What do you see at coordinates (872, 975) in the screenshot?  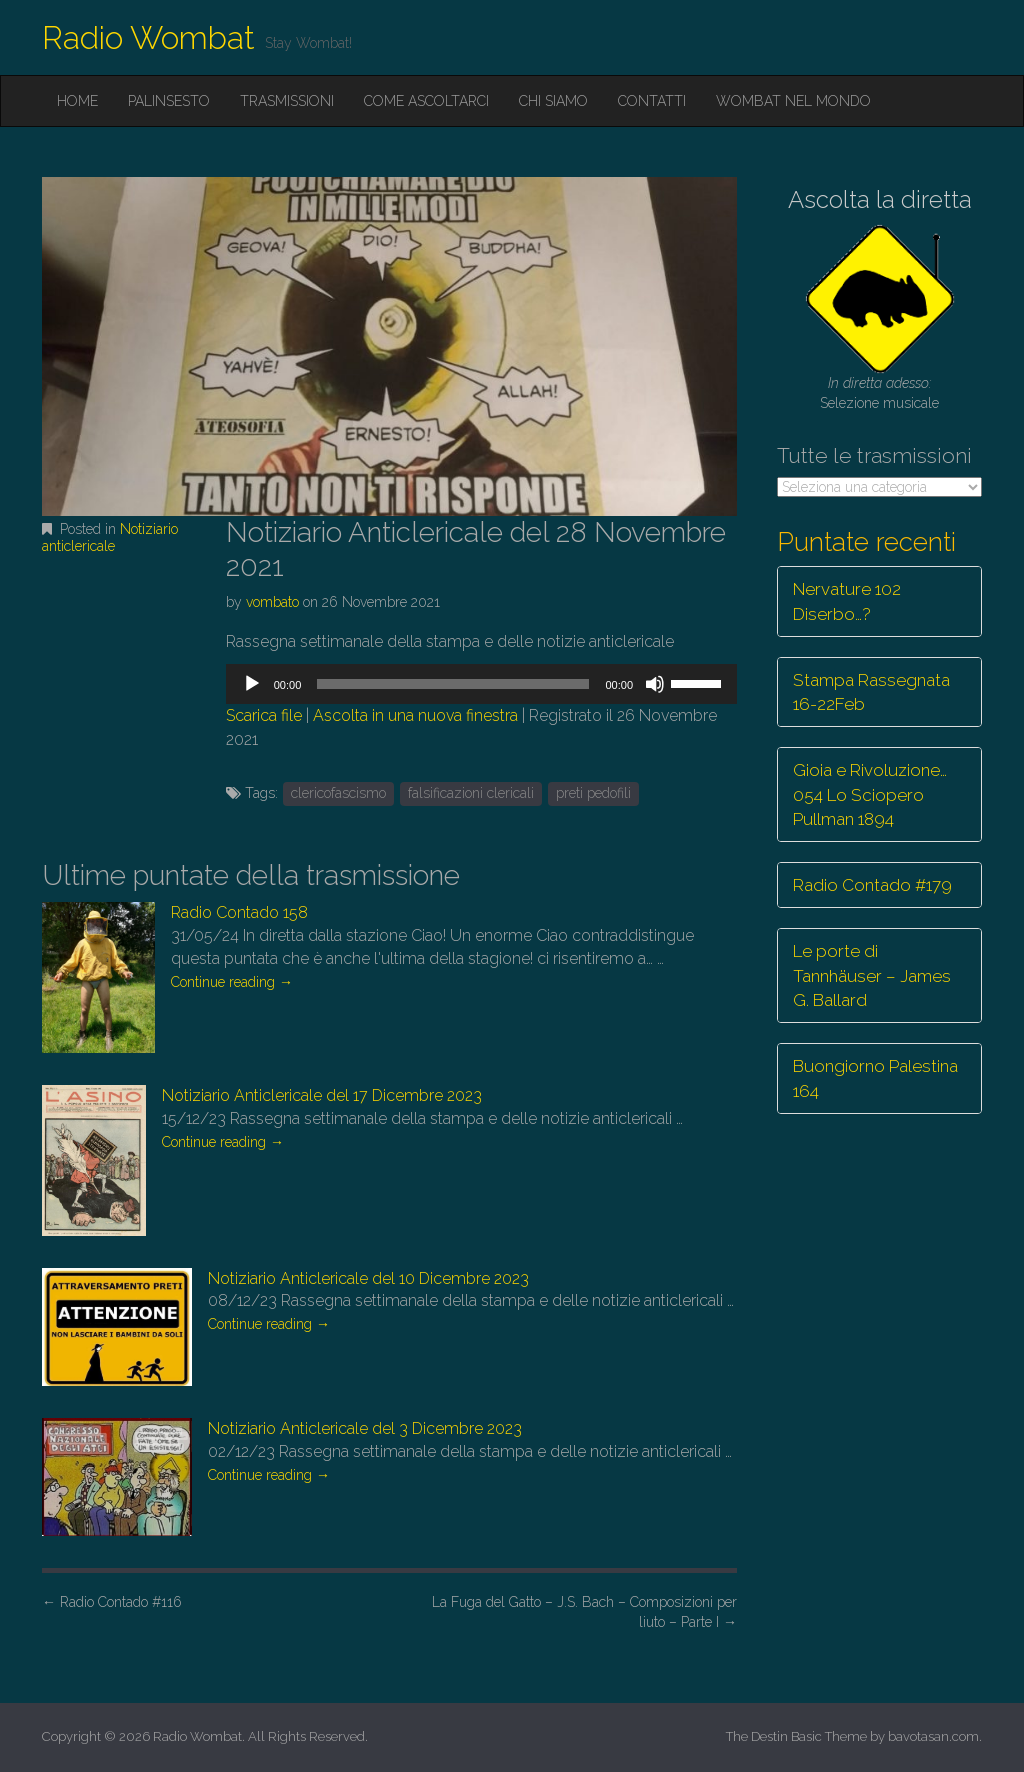 I see `Le porte di Tannhäuser – James G. Ballard` at bounding box center [872, 975].